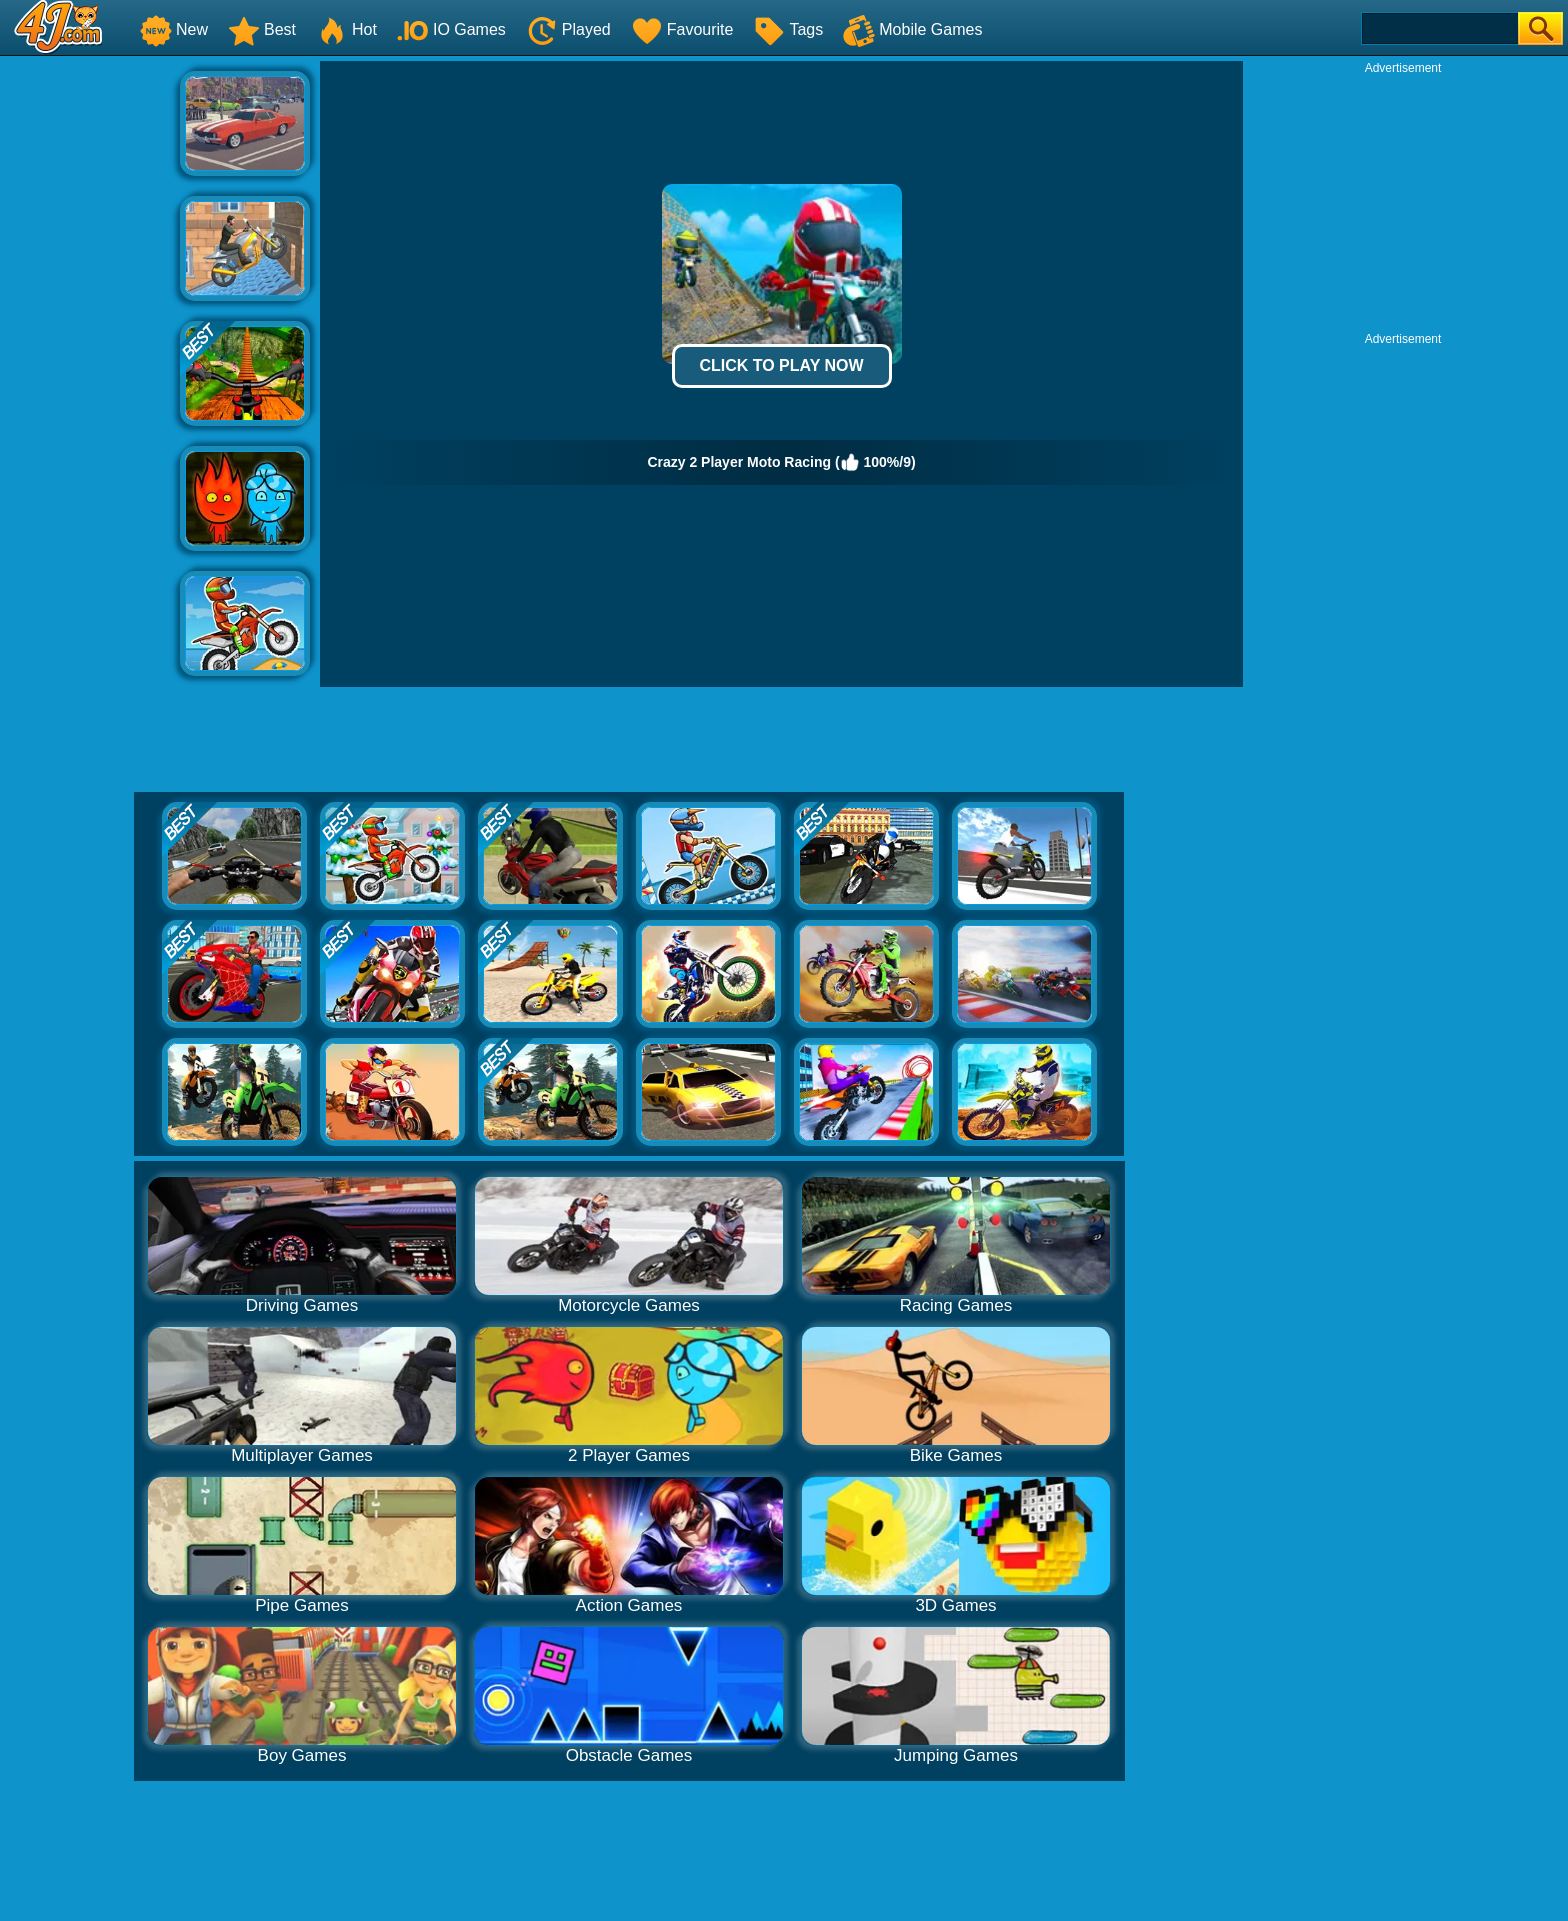 This screenshot has height=1921, width=1568. What do you see at coordinates (90, 361) in the screenshot?
I see `[Advertisement]` at bounding box center [90, 361].